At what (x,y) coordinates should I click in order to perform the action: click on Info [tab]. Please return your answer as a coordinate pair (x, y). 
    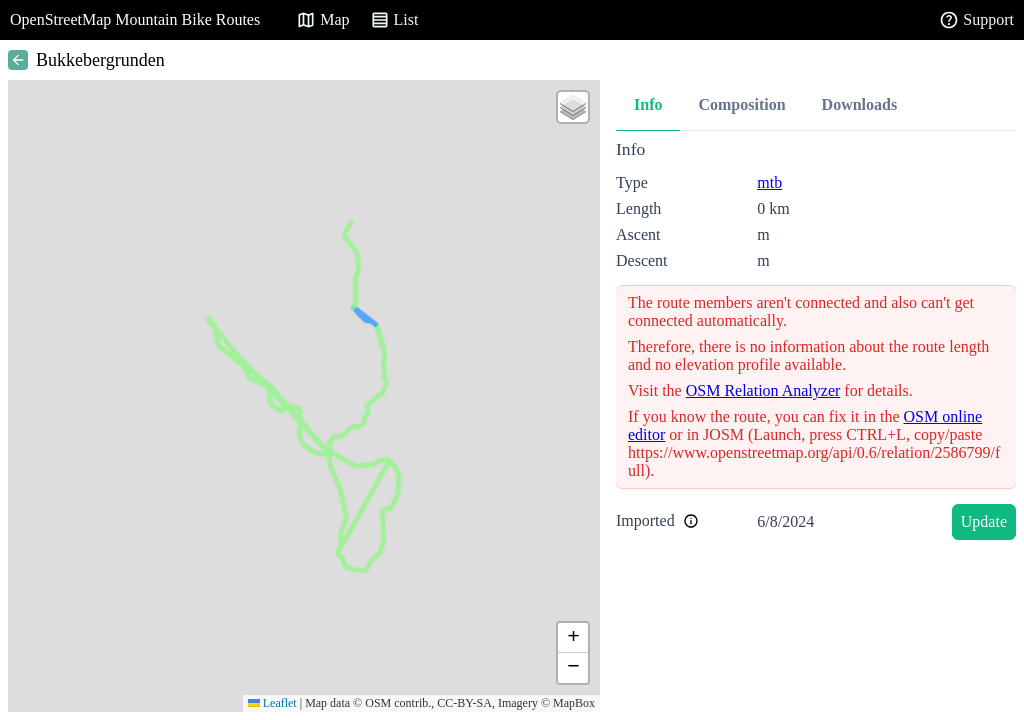
    Looking at the image, I should click on (648, 104).